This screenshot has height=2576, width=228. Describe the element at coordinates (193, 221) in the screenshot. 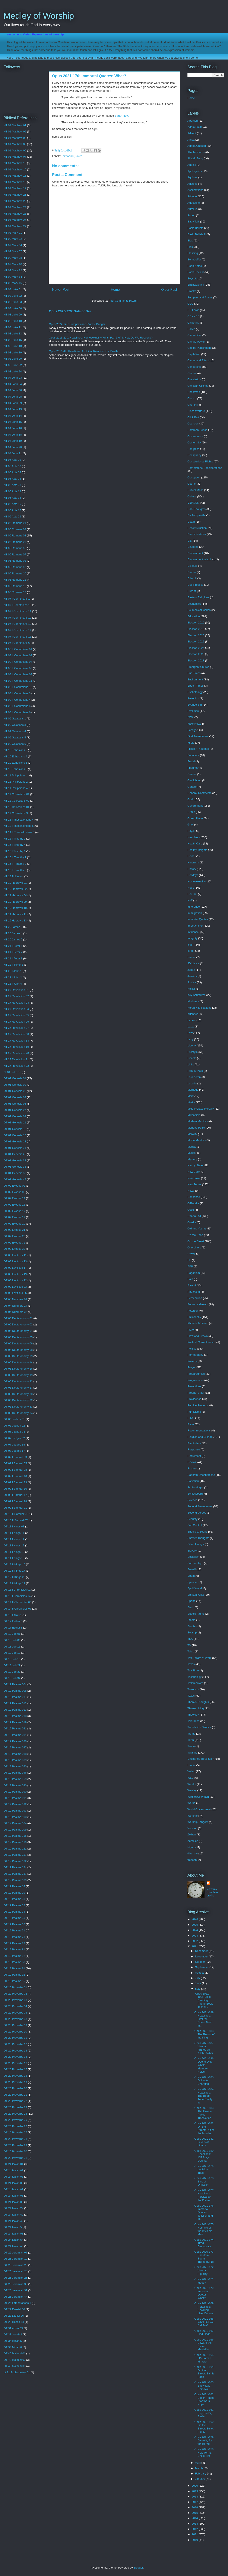

I see `Baby Talk` at that location.